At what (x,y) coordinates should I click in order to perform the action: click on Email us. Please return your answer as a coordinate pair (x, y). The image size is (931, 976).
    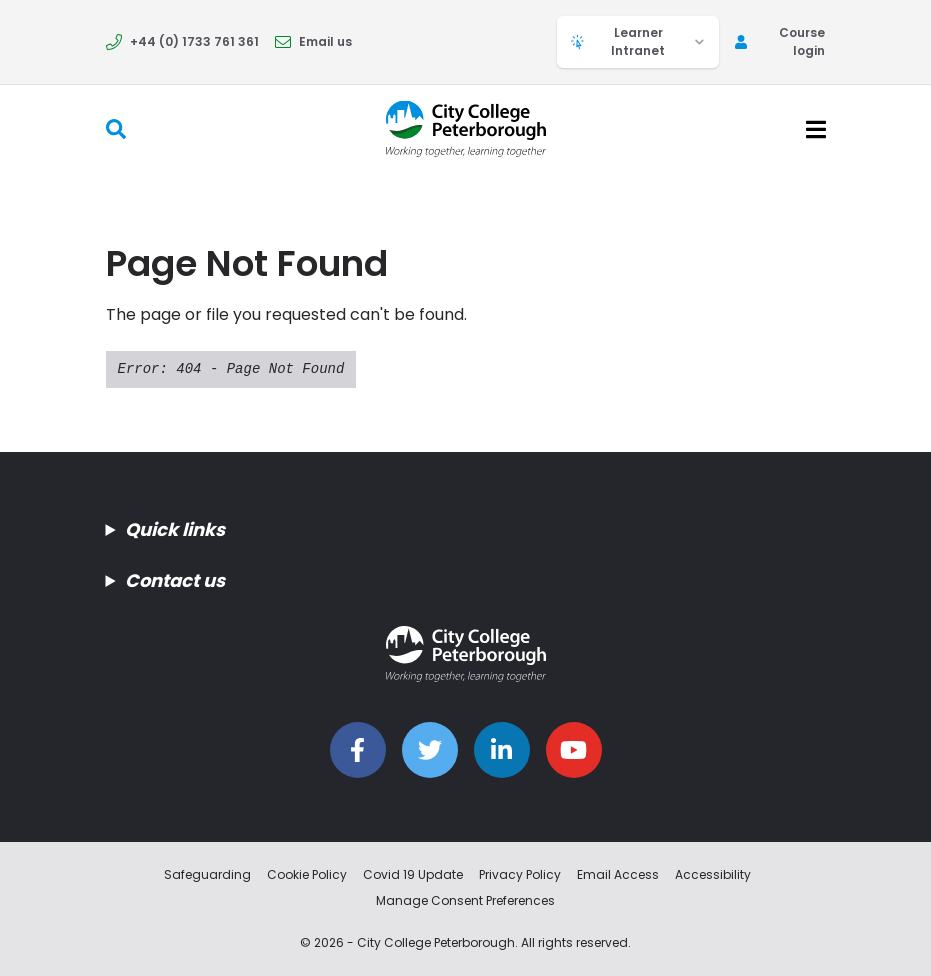
    Looking at the image, I should click on (313, 41).